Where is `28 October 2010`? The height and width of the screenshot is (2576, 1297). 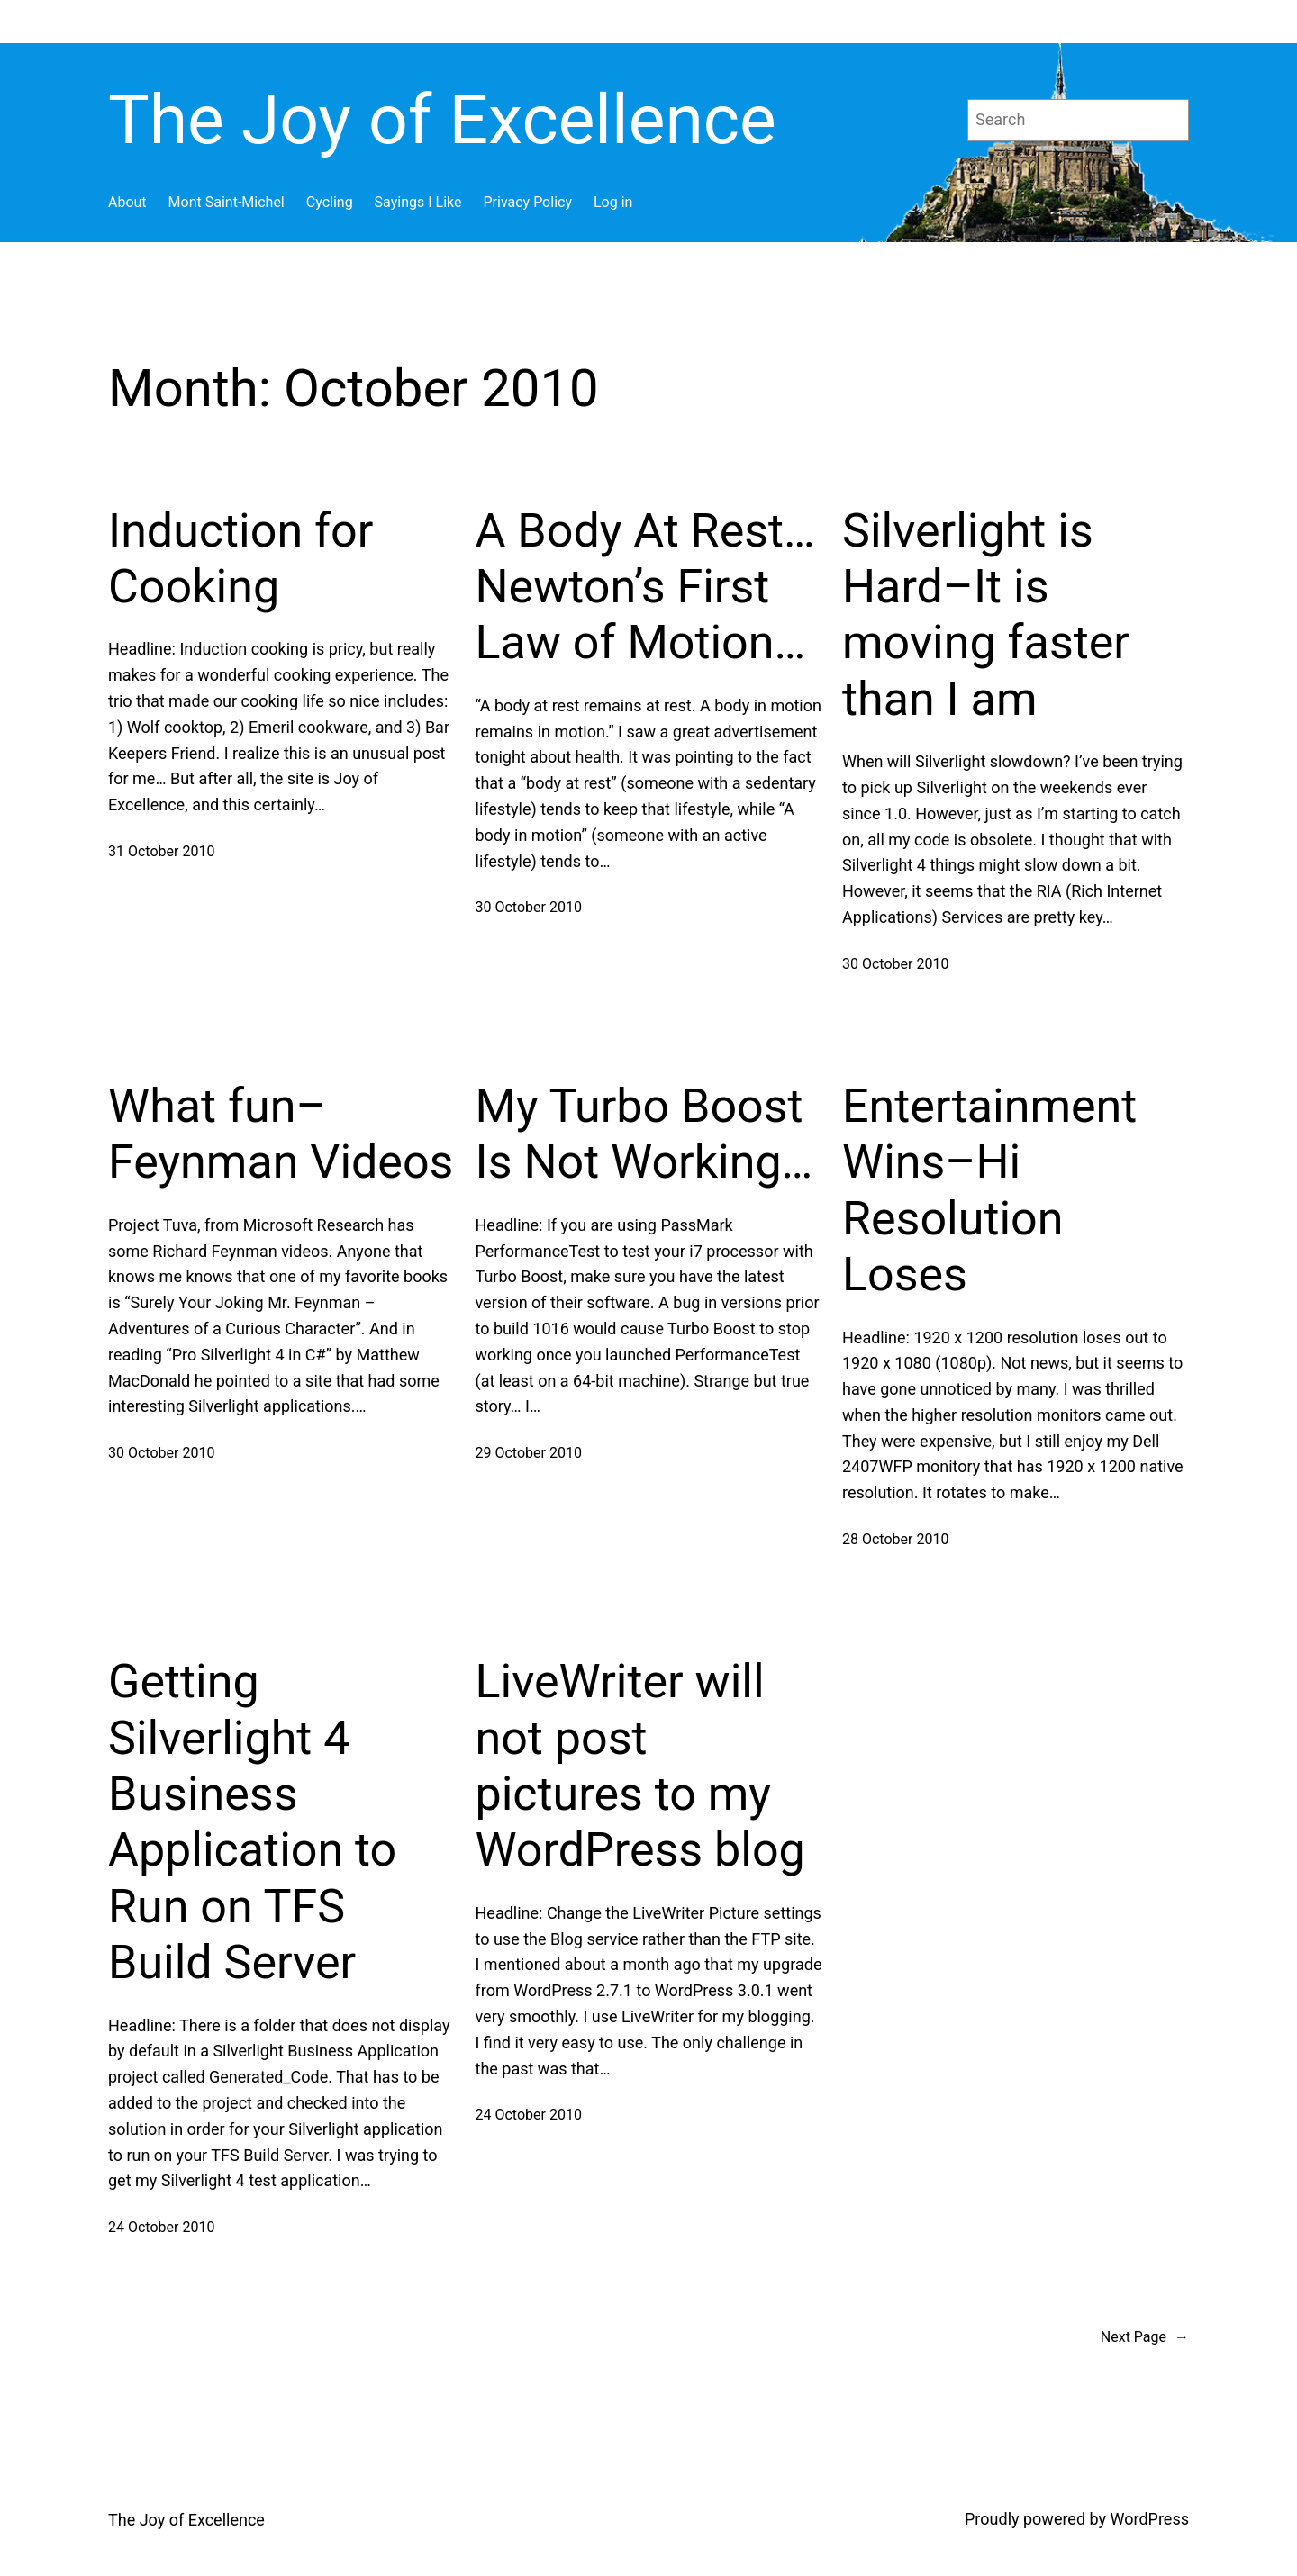
28 October 2010 is located at coordinates (895, 1539).